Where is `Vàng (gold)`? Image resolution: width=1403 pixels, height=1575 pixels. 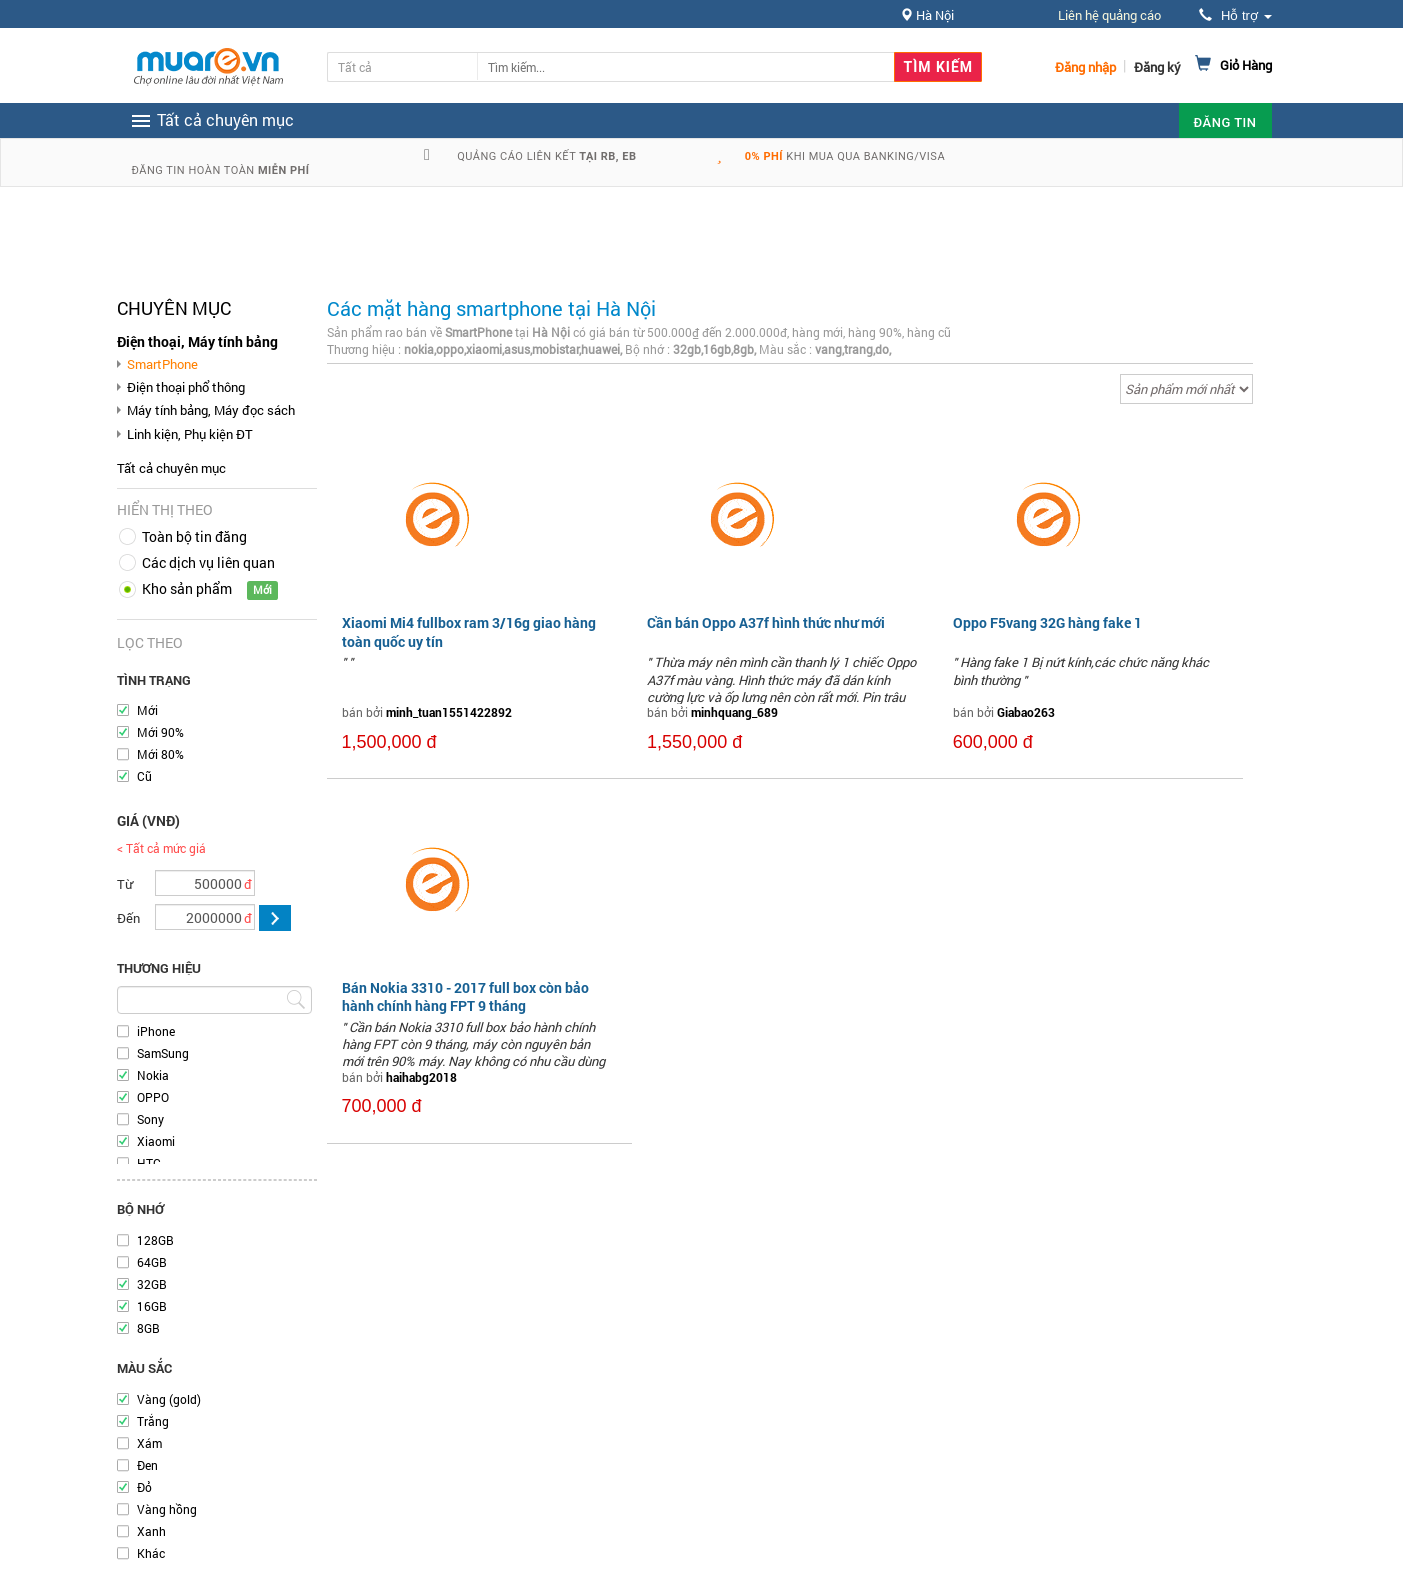 Vàng (gold) is located at coordinates (169, 1399).